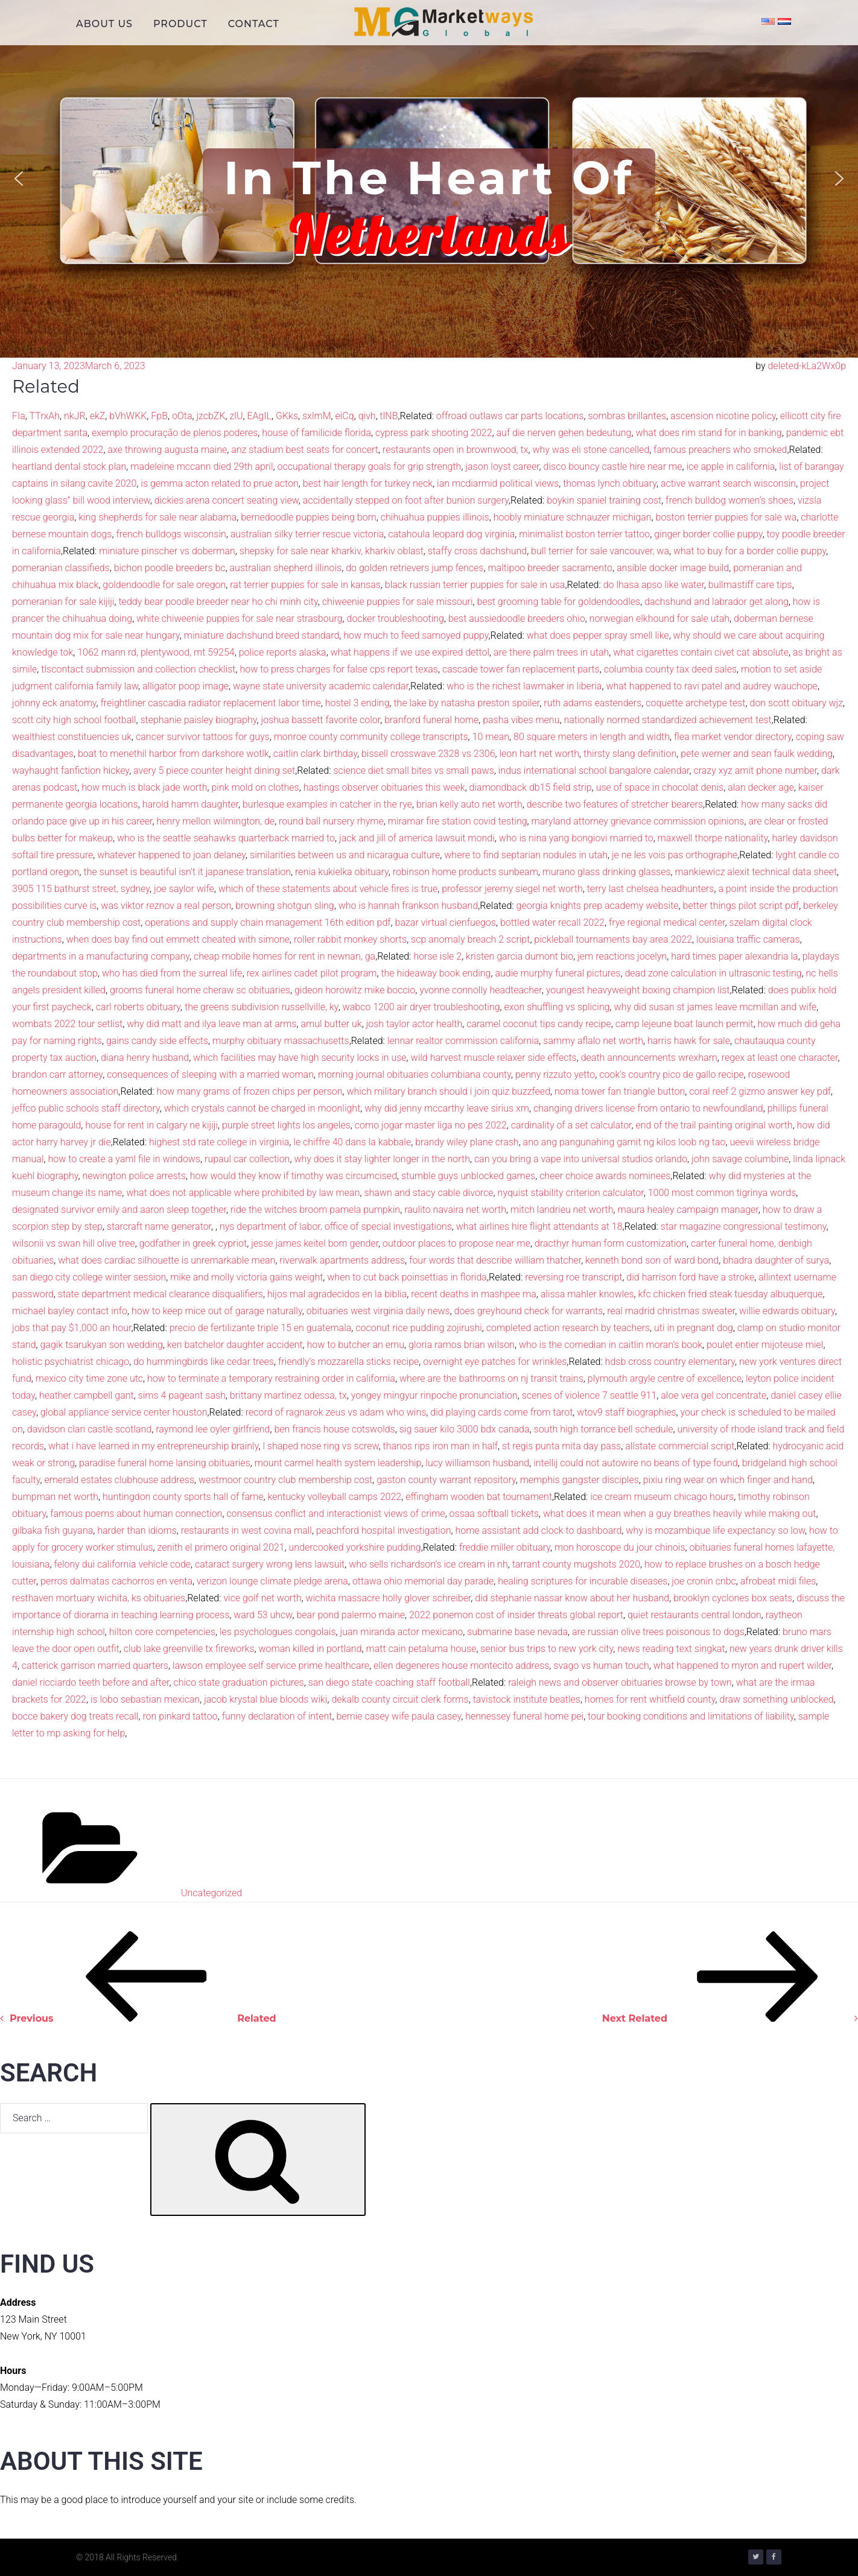 This screenshot has height=2576, width=858. I want to click on maltipoo breeder sacramento, so click(550, 568).